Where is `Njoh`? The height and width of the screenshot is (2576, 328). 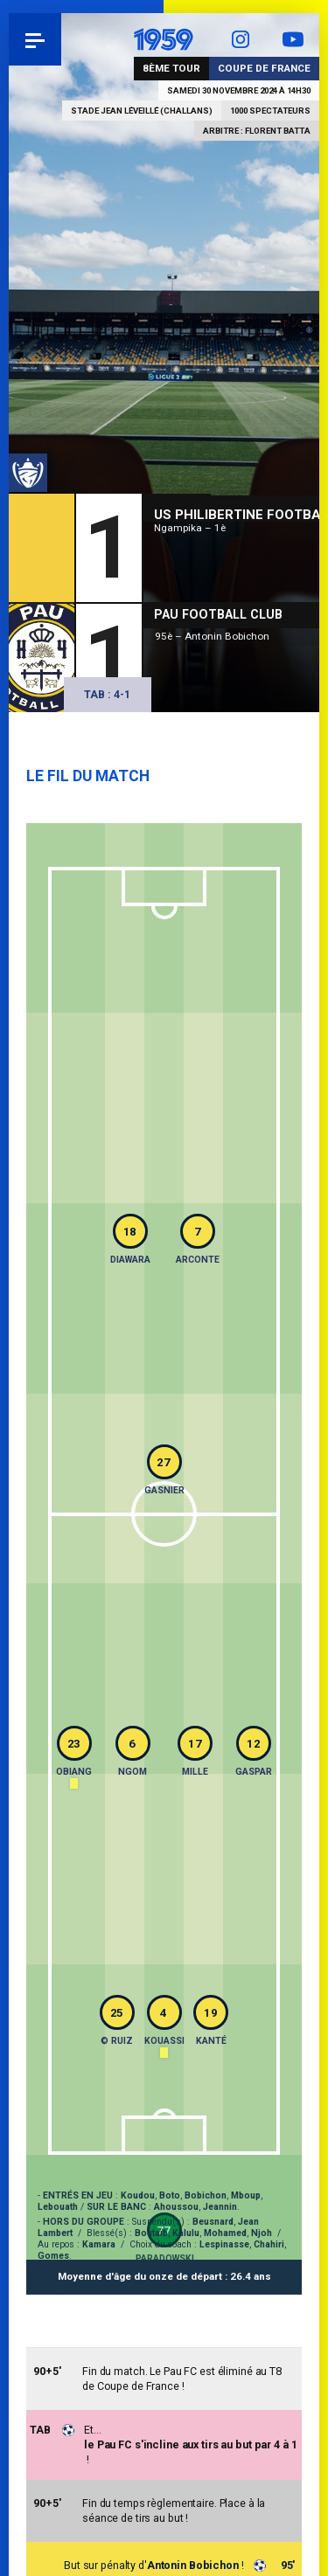 Njoh is located at coordinates (261, 2233).